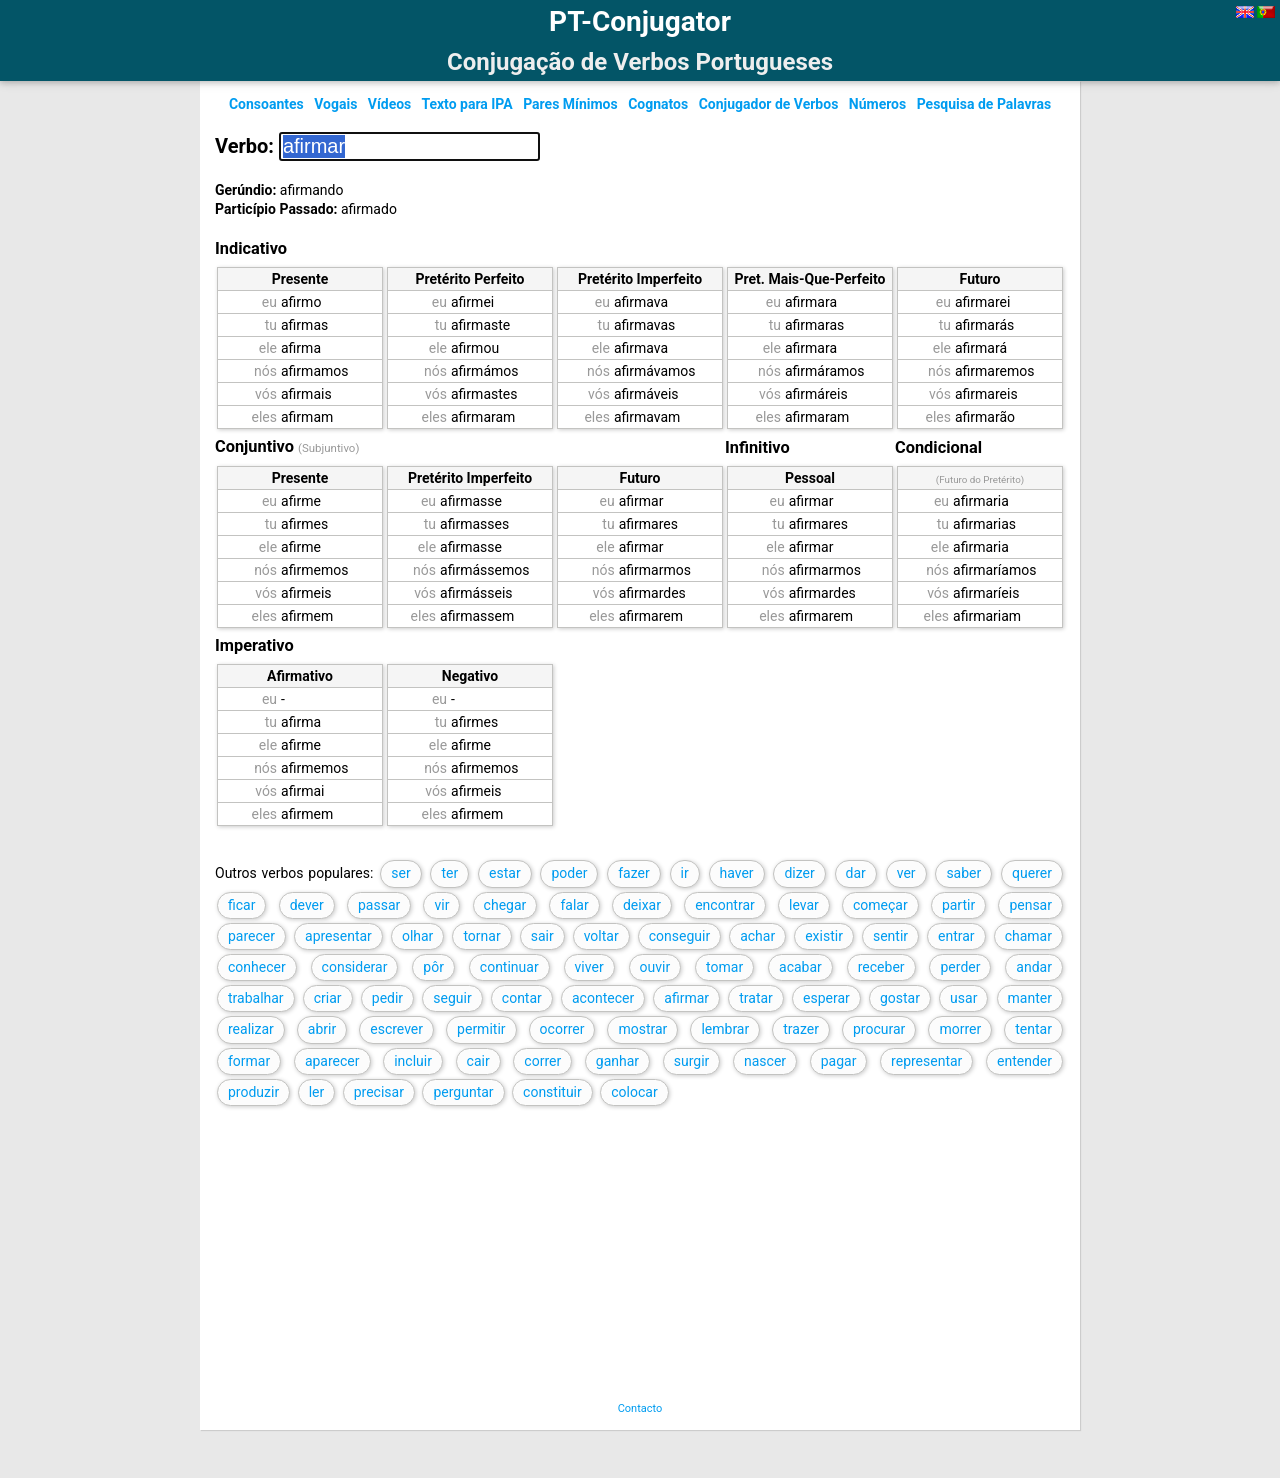  What do you see at coordinates (249, 1061) in the screenshot?
I see `formar` at bounding box center [249, 1061].